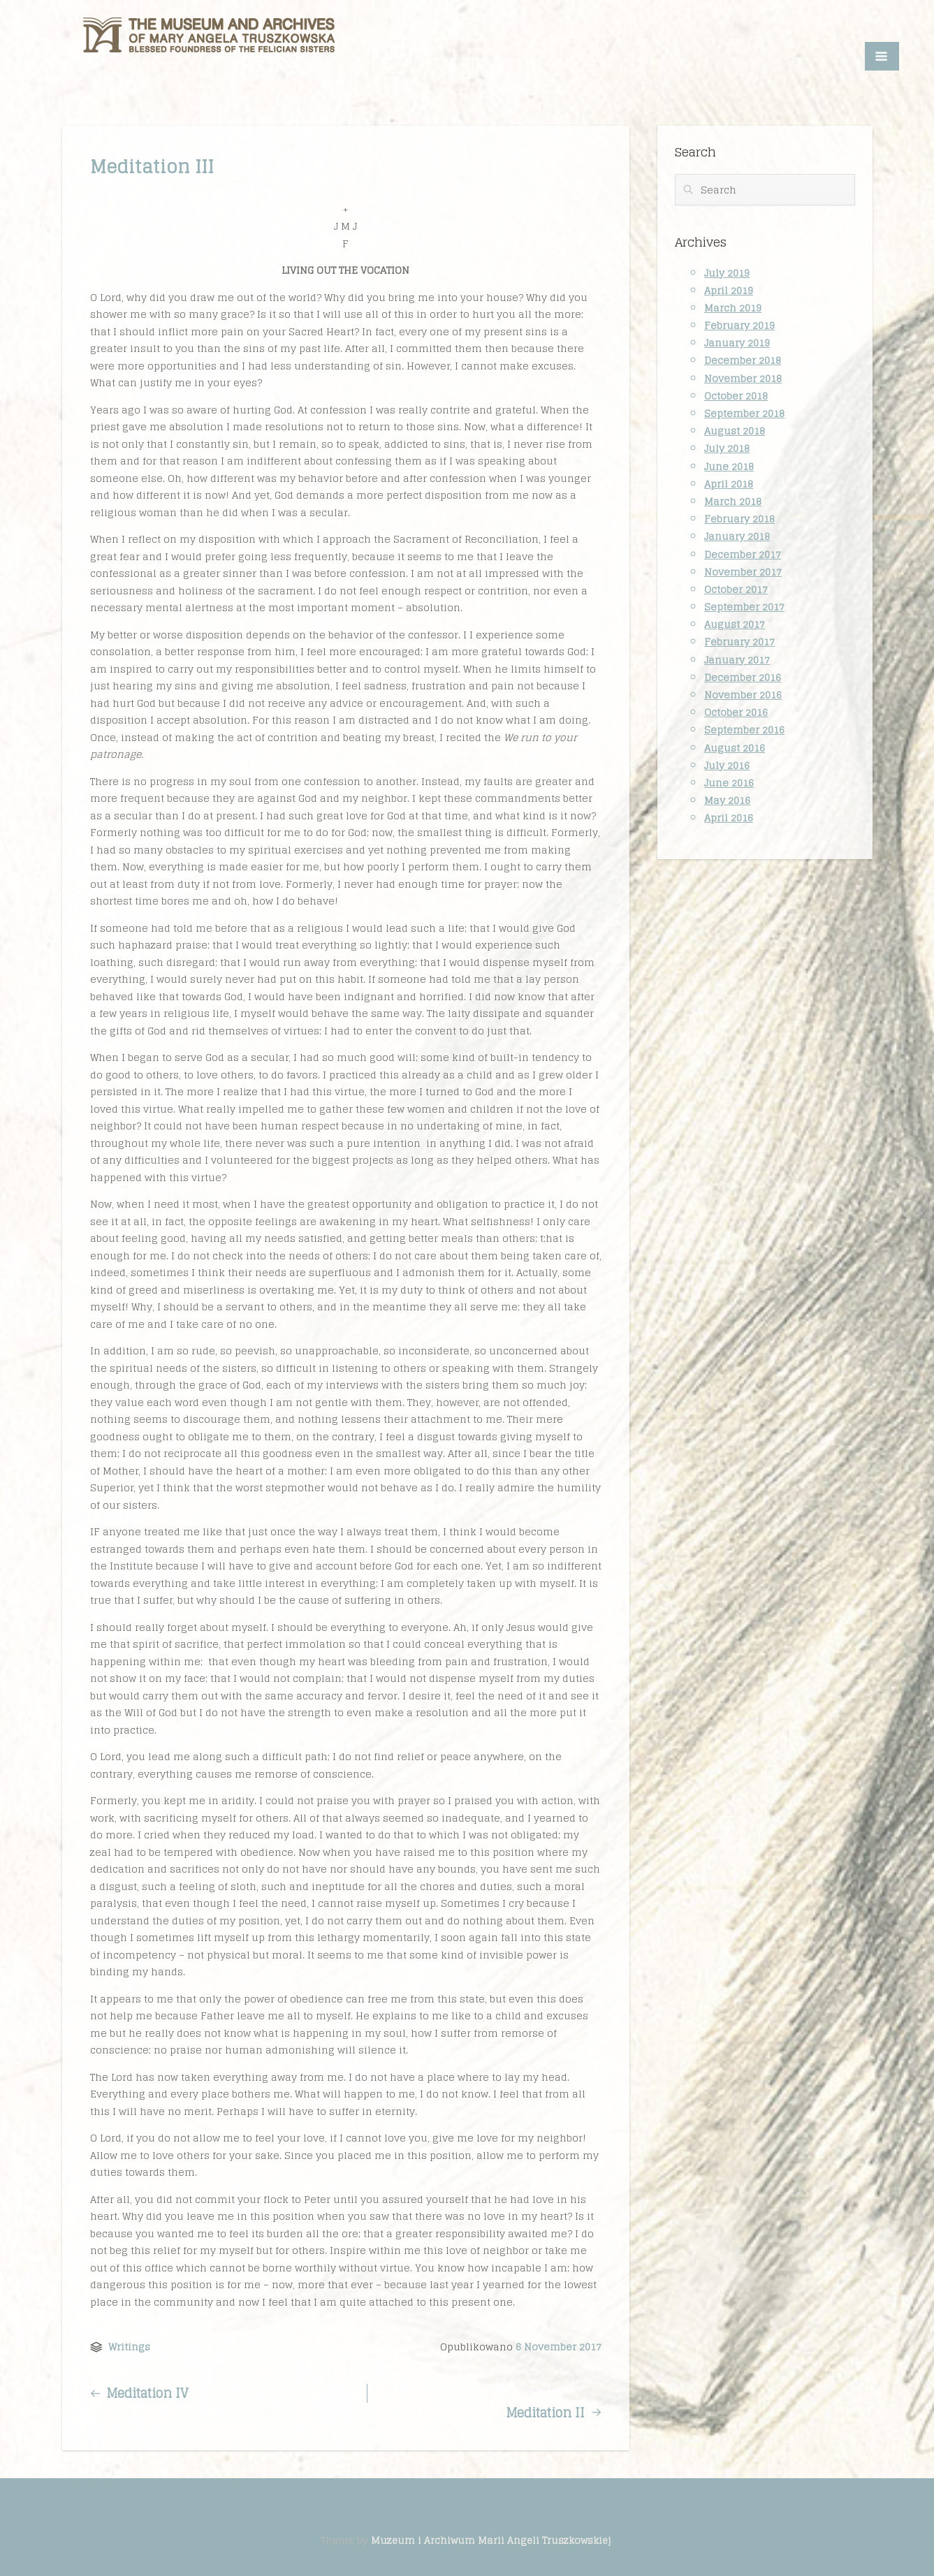 Image resolution: width=934 pixels, height=2576 pixels. I want to click on January 2019, so click(737, 342).